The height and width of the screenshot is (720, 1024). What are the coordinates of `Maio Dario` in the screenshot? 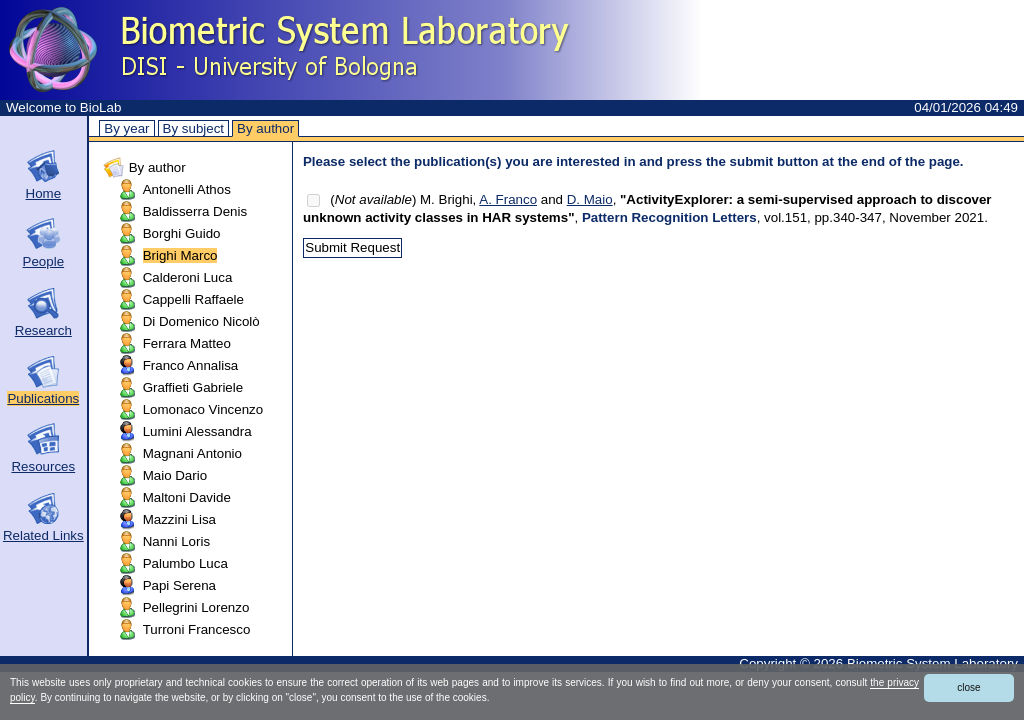 It's located at (175, 475).